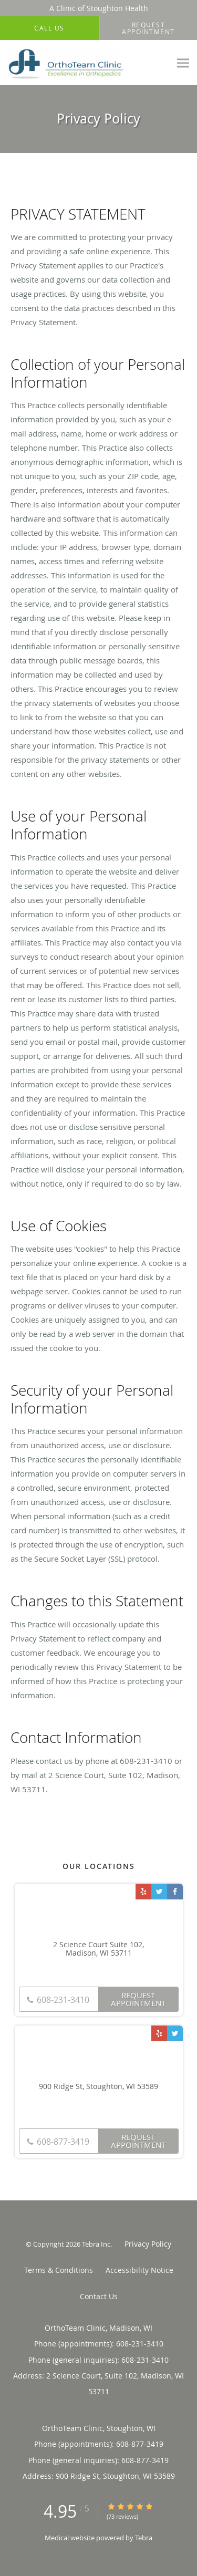  I want to click on [Link to home page], so click(85, 62).